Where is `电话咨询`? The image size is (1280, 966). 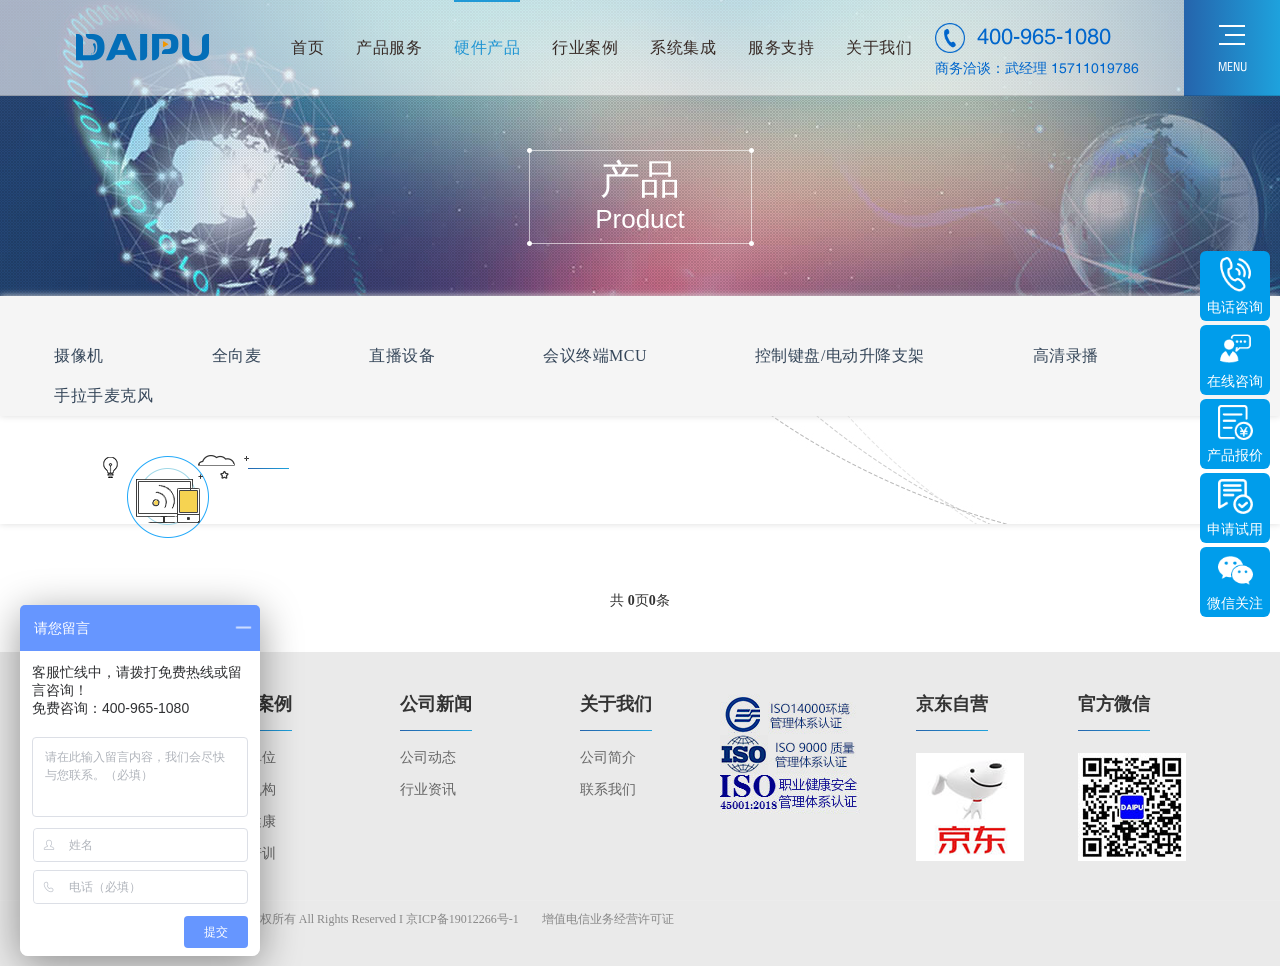
电话咨询 is located at coordinates (1235, 307).